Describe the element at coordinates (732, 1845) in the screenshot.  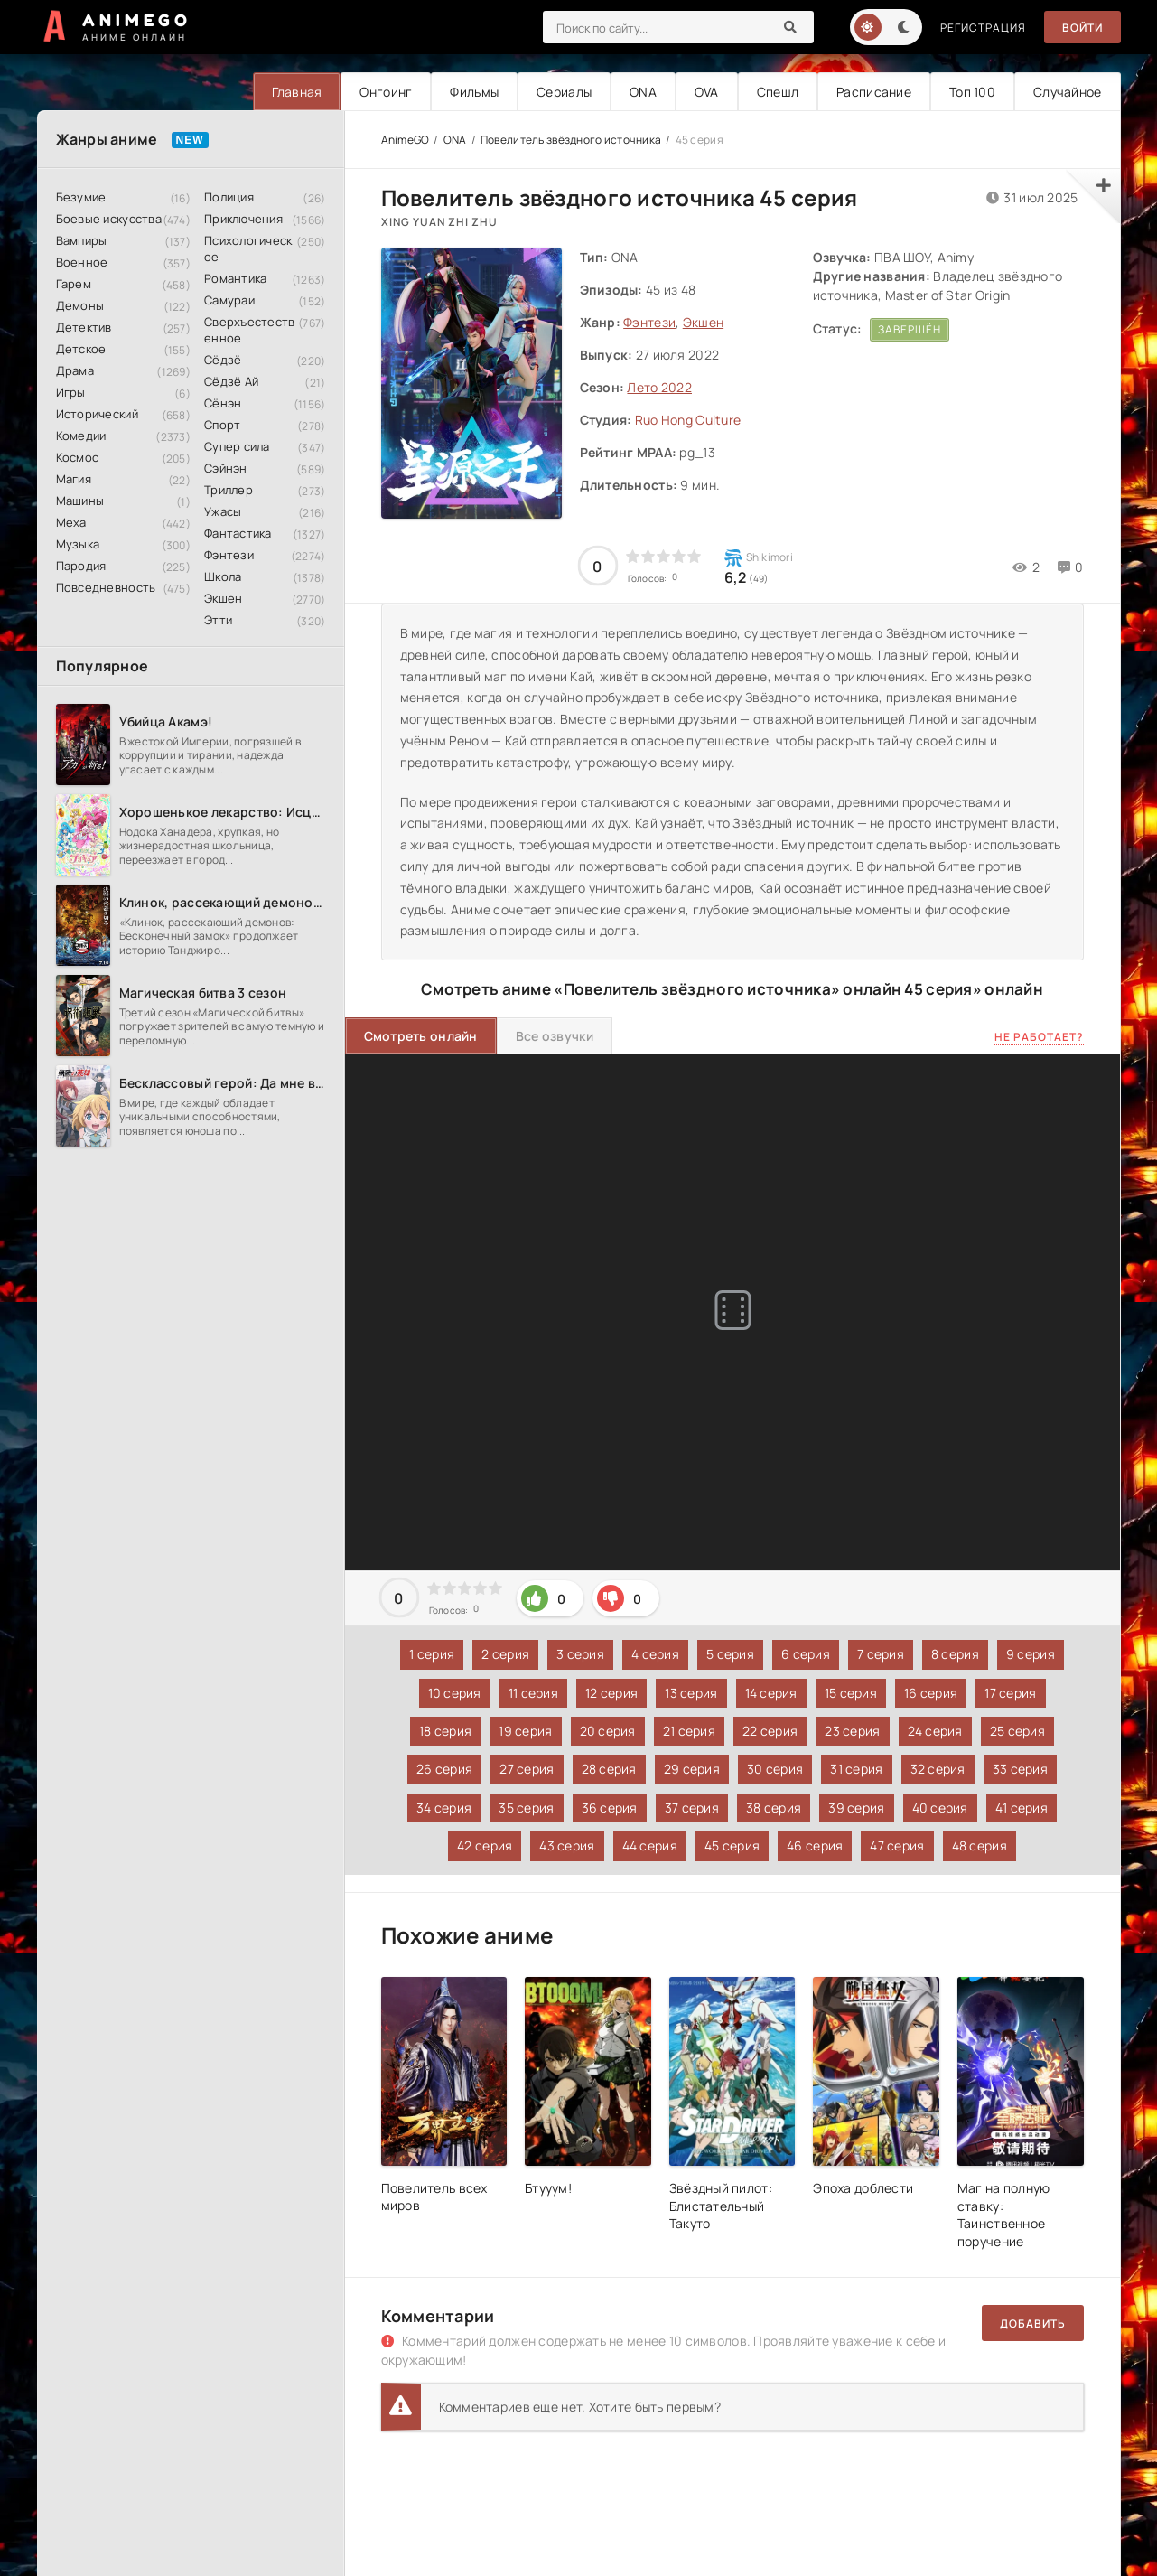
I see `45 серия` at that location.